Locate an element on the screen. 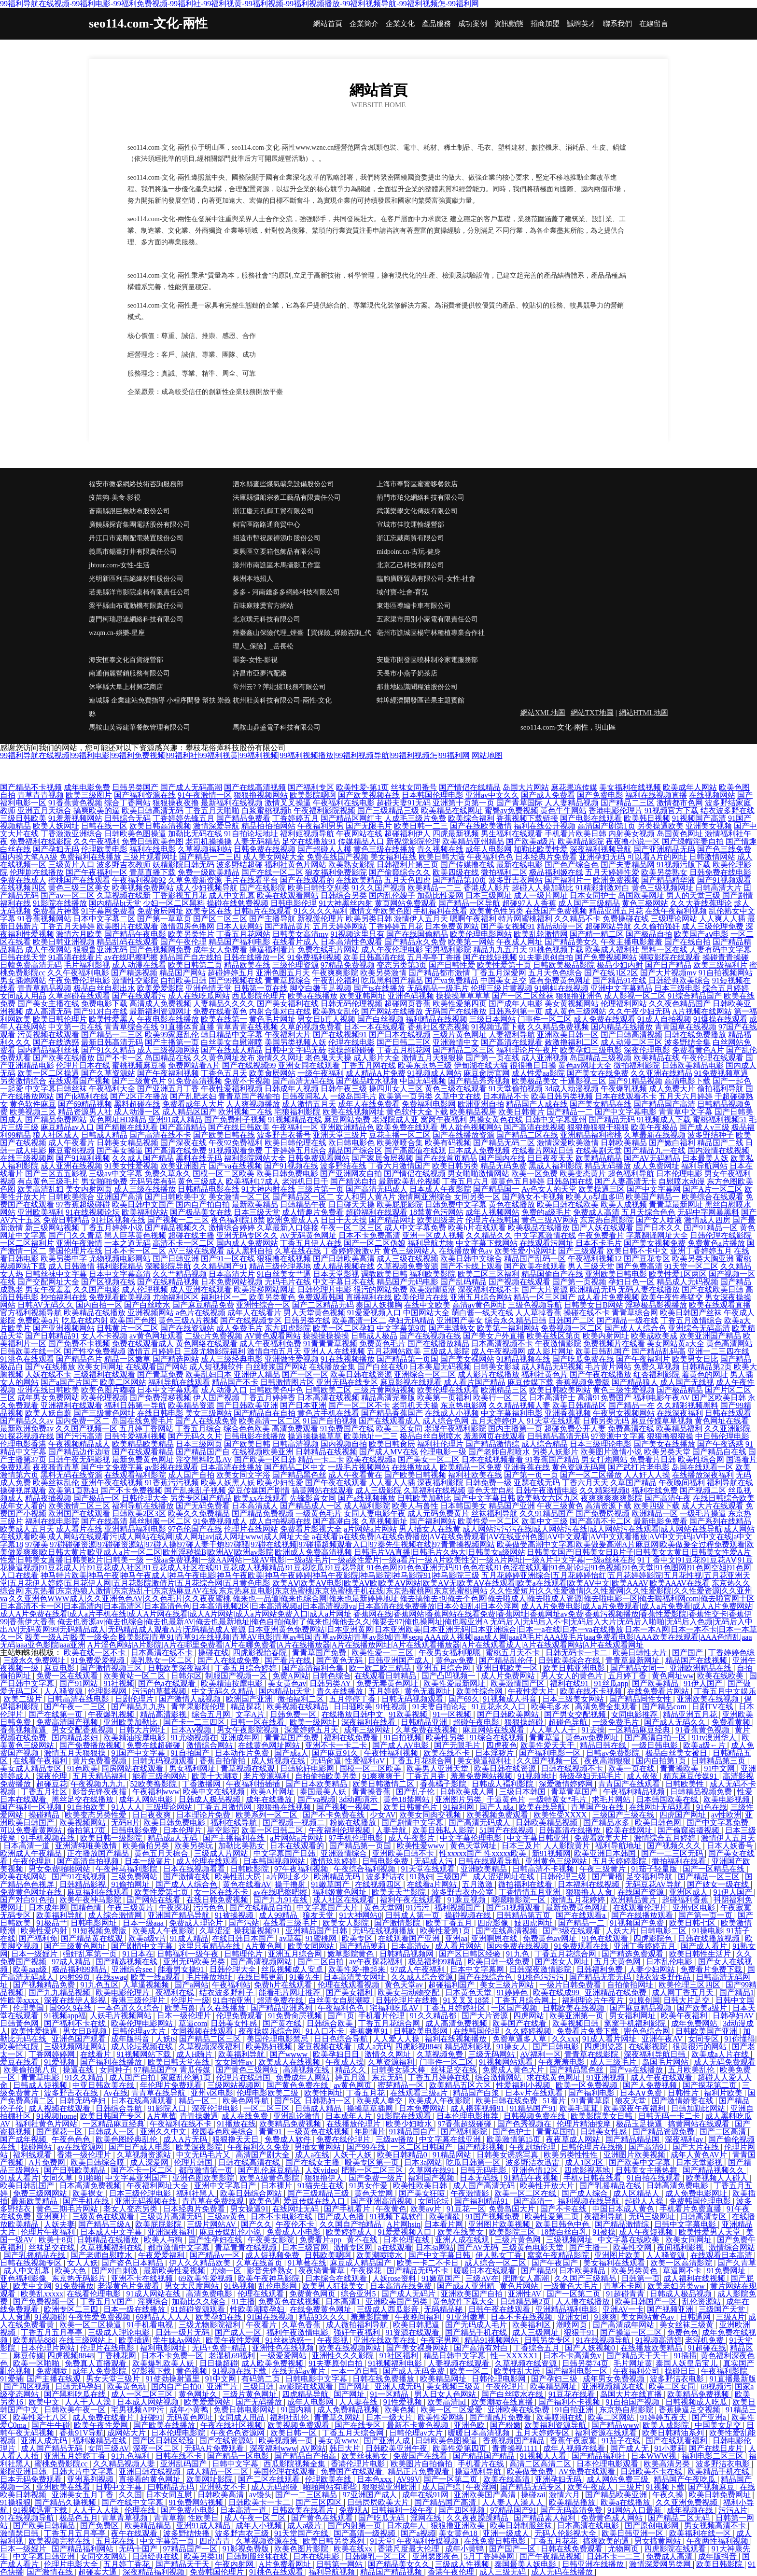 The image size is (757, 2576). 欧美性开放大片 is located at coordinates (548, 2186).